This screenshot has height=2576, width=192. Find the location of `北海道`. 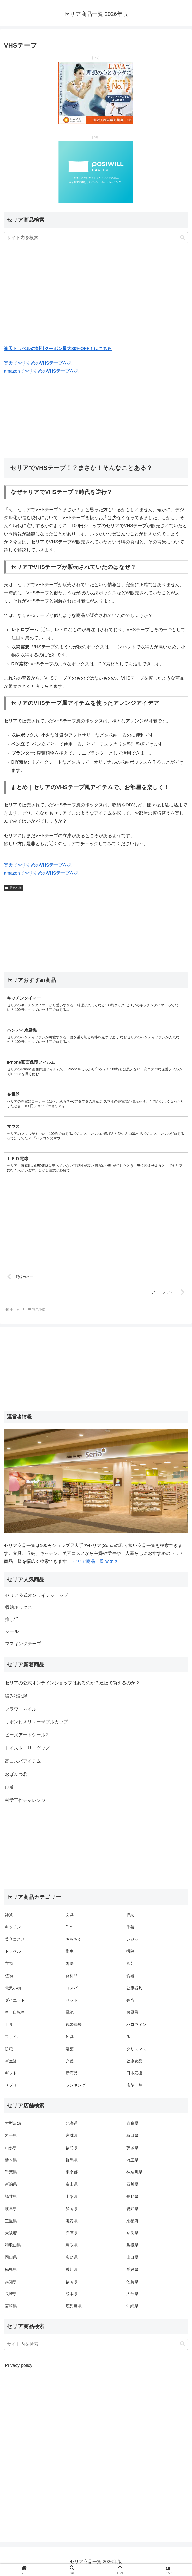

北海道 is located at coordinates (72, 2123).